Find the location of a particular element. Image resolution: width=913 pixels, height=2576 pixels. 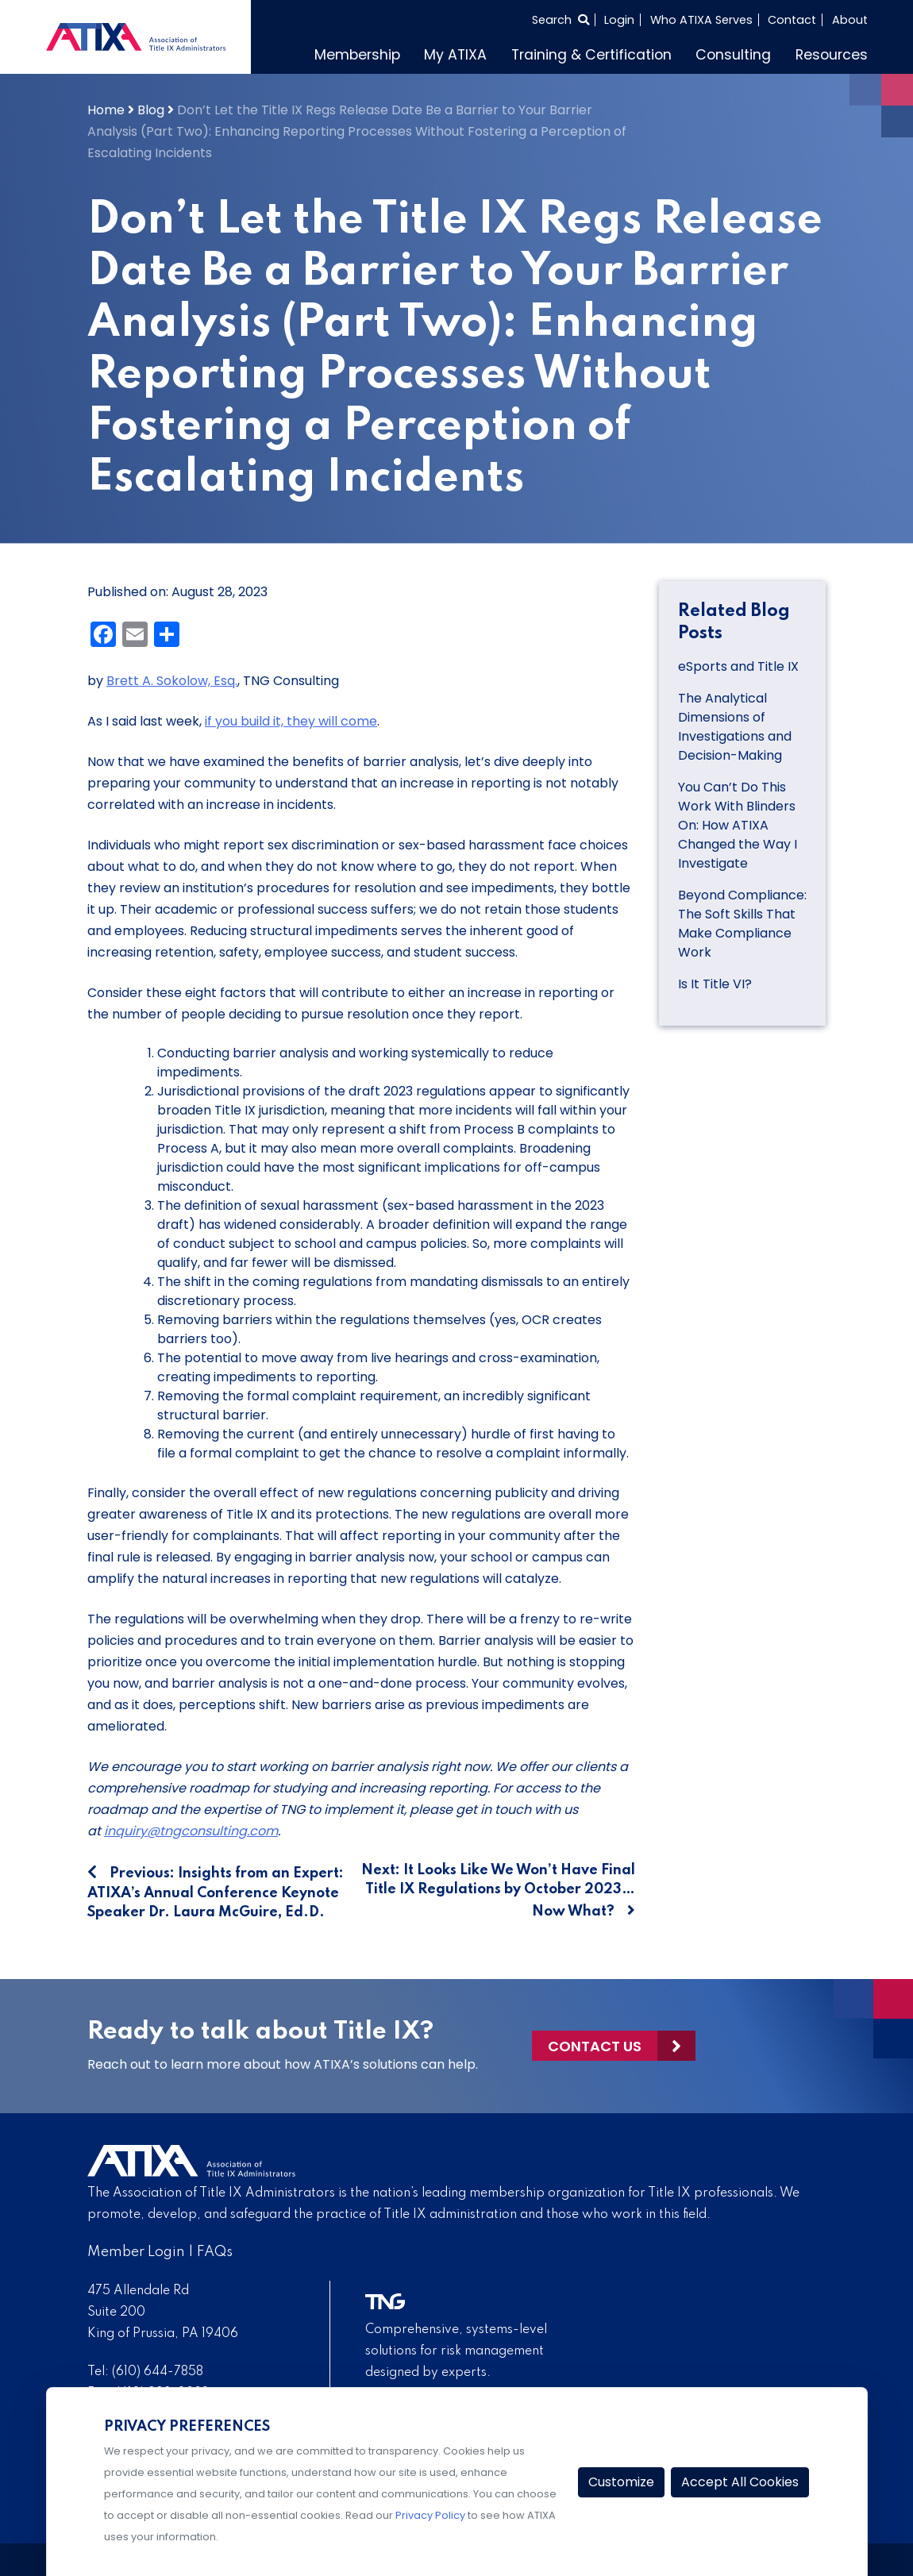

Contact Us is located at coordinates (594, 2046).